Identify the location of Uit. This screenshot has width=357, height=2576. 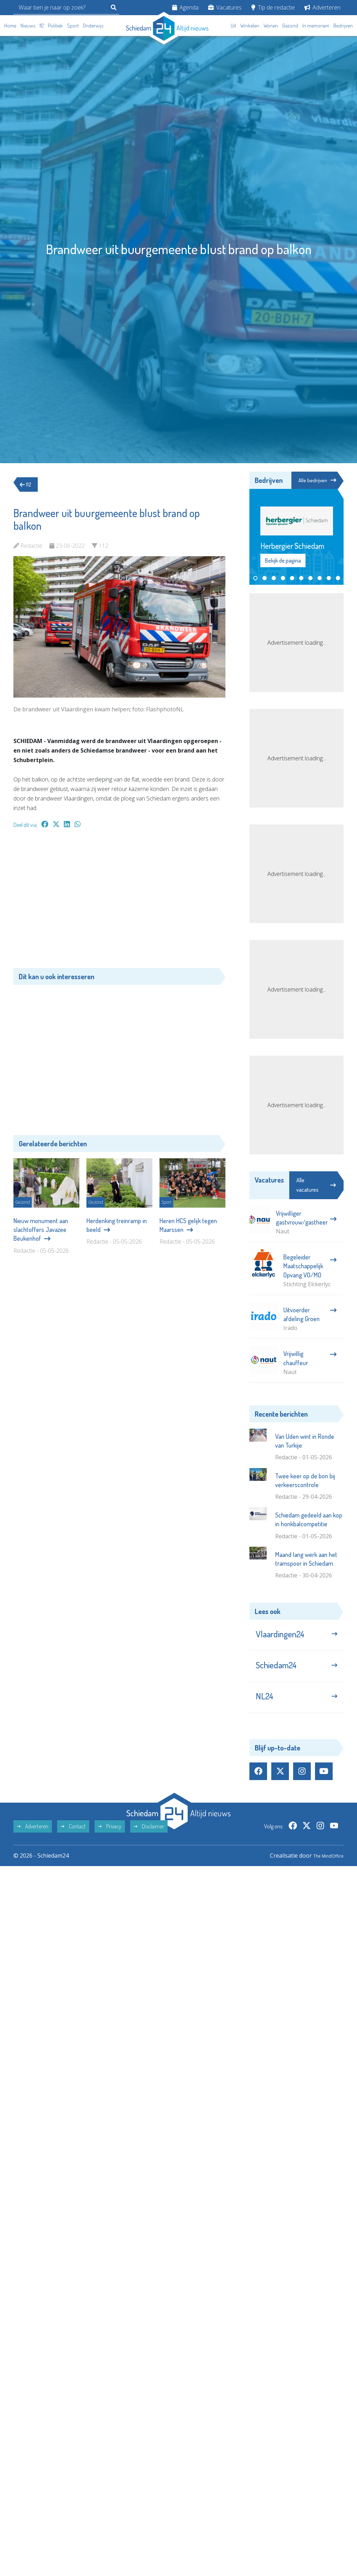
(233, 25).